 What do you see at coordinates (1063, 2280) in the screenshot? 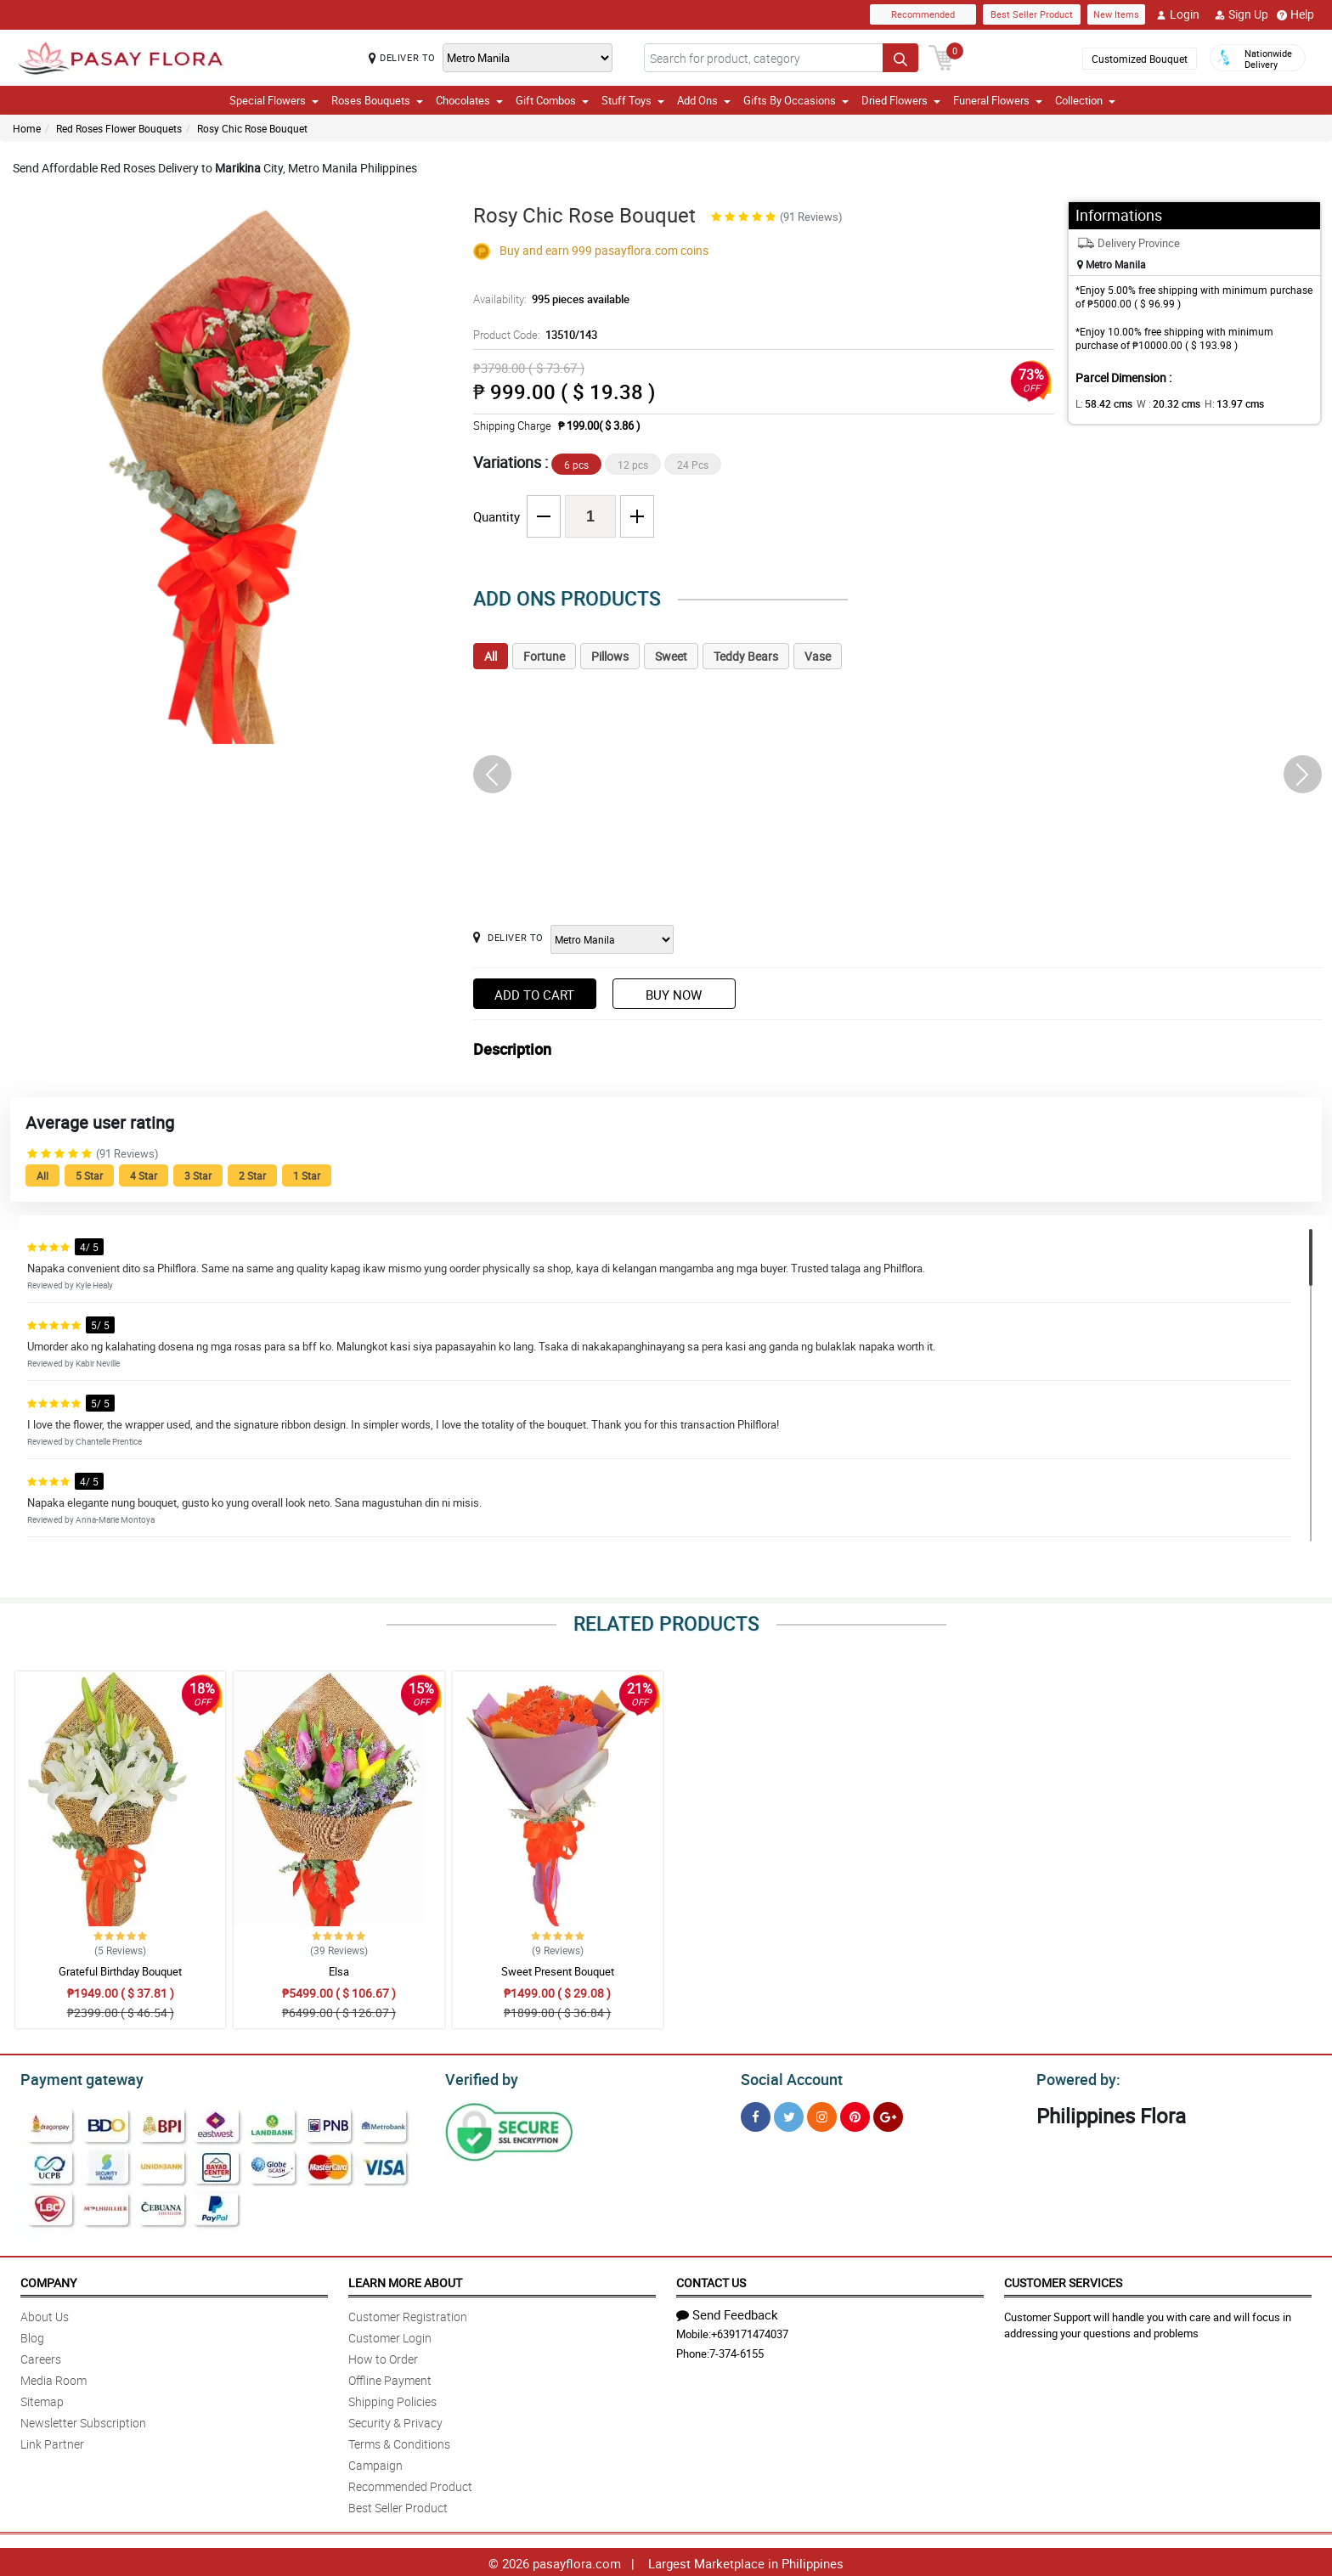
I see `Customer Services` at bounding box center [1063, 2280].